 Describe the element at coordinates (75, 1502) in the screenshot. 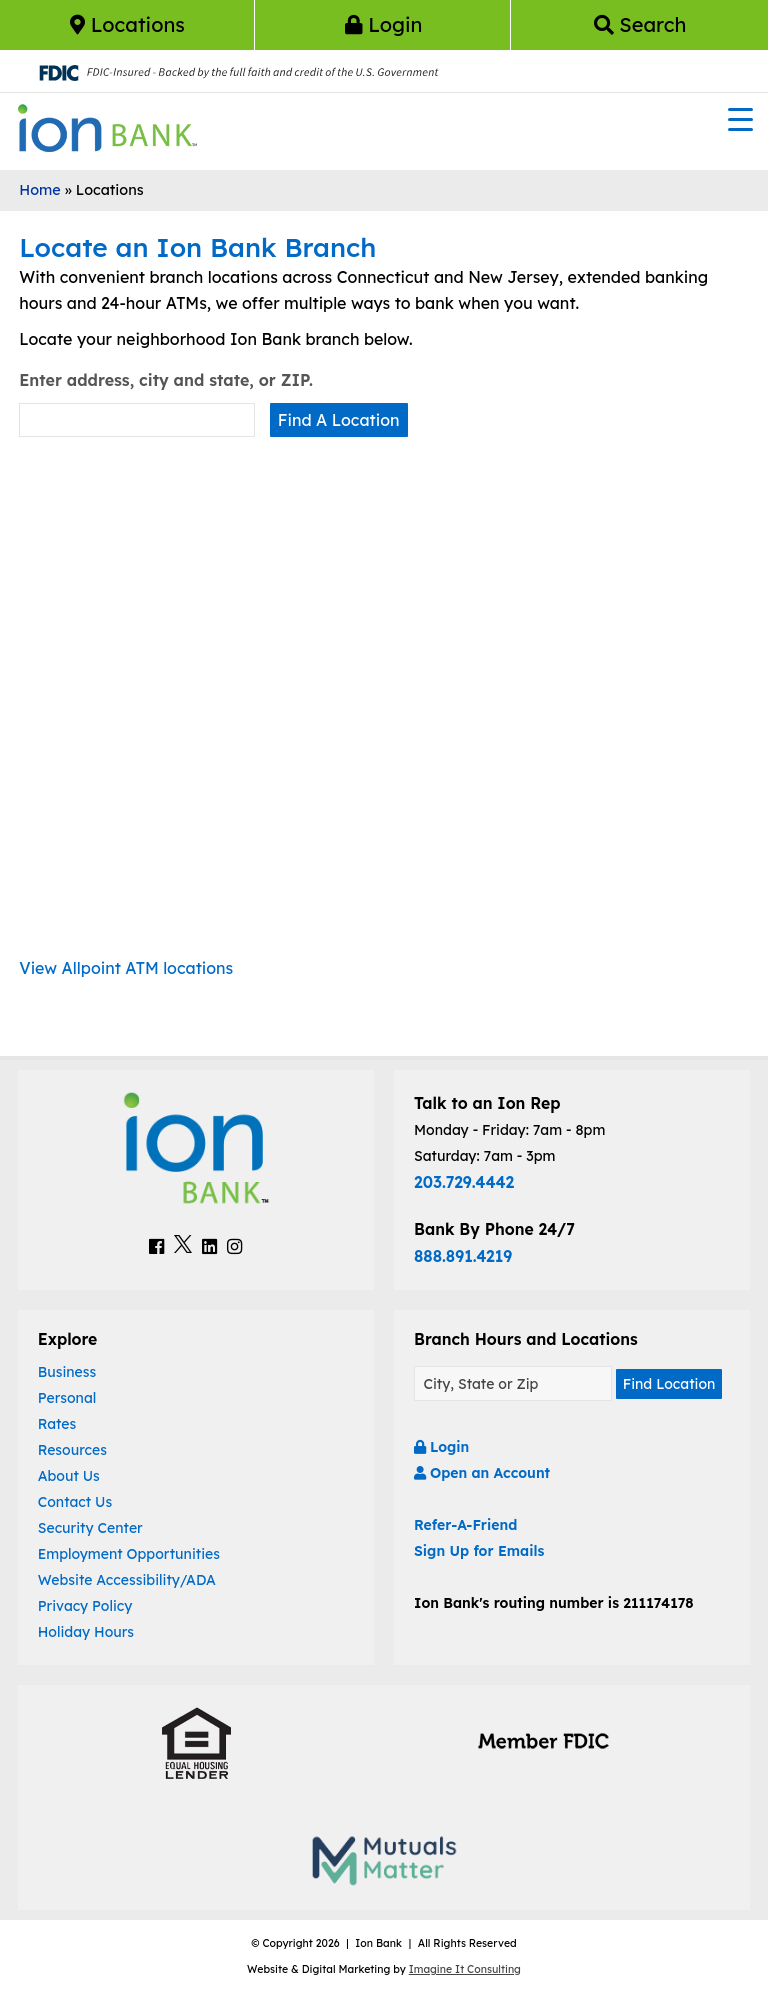

I see `Contact Us` at that location.